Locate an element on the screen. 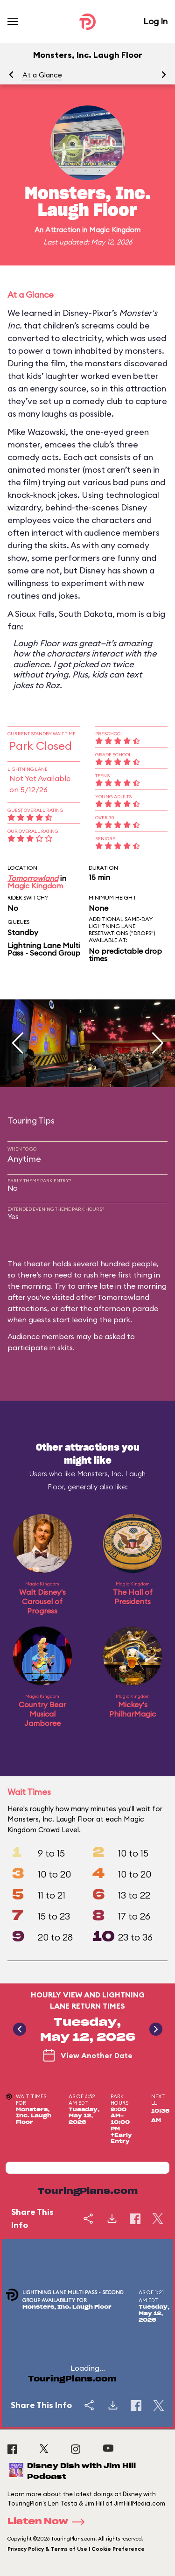  Tomorrowland is located at coordinates (32, 878).